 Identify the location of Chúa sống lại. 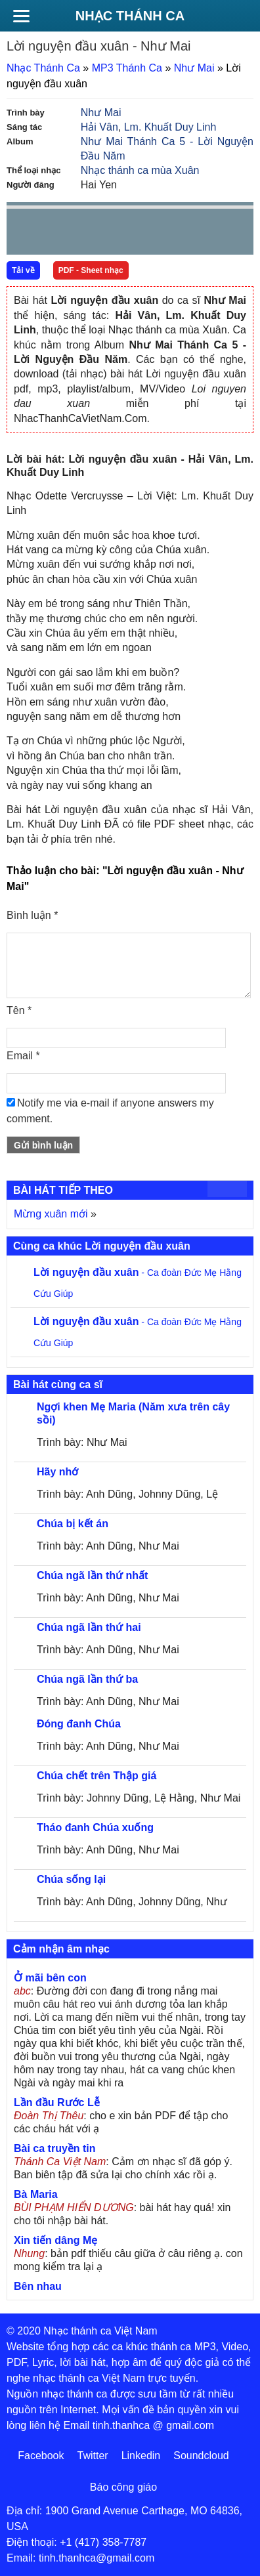
(71, 1879).